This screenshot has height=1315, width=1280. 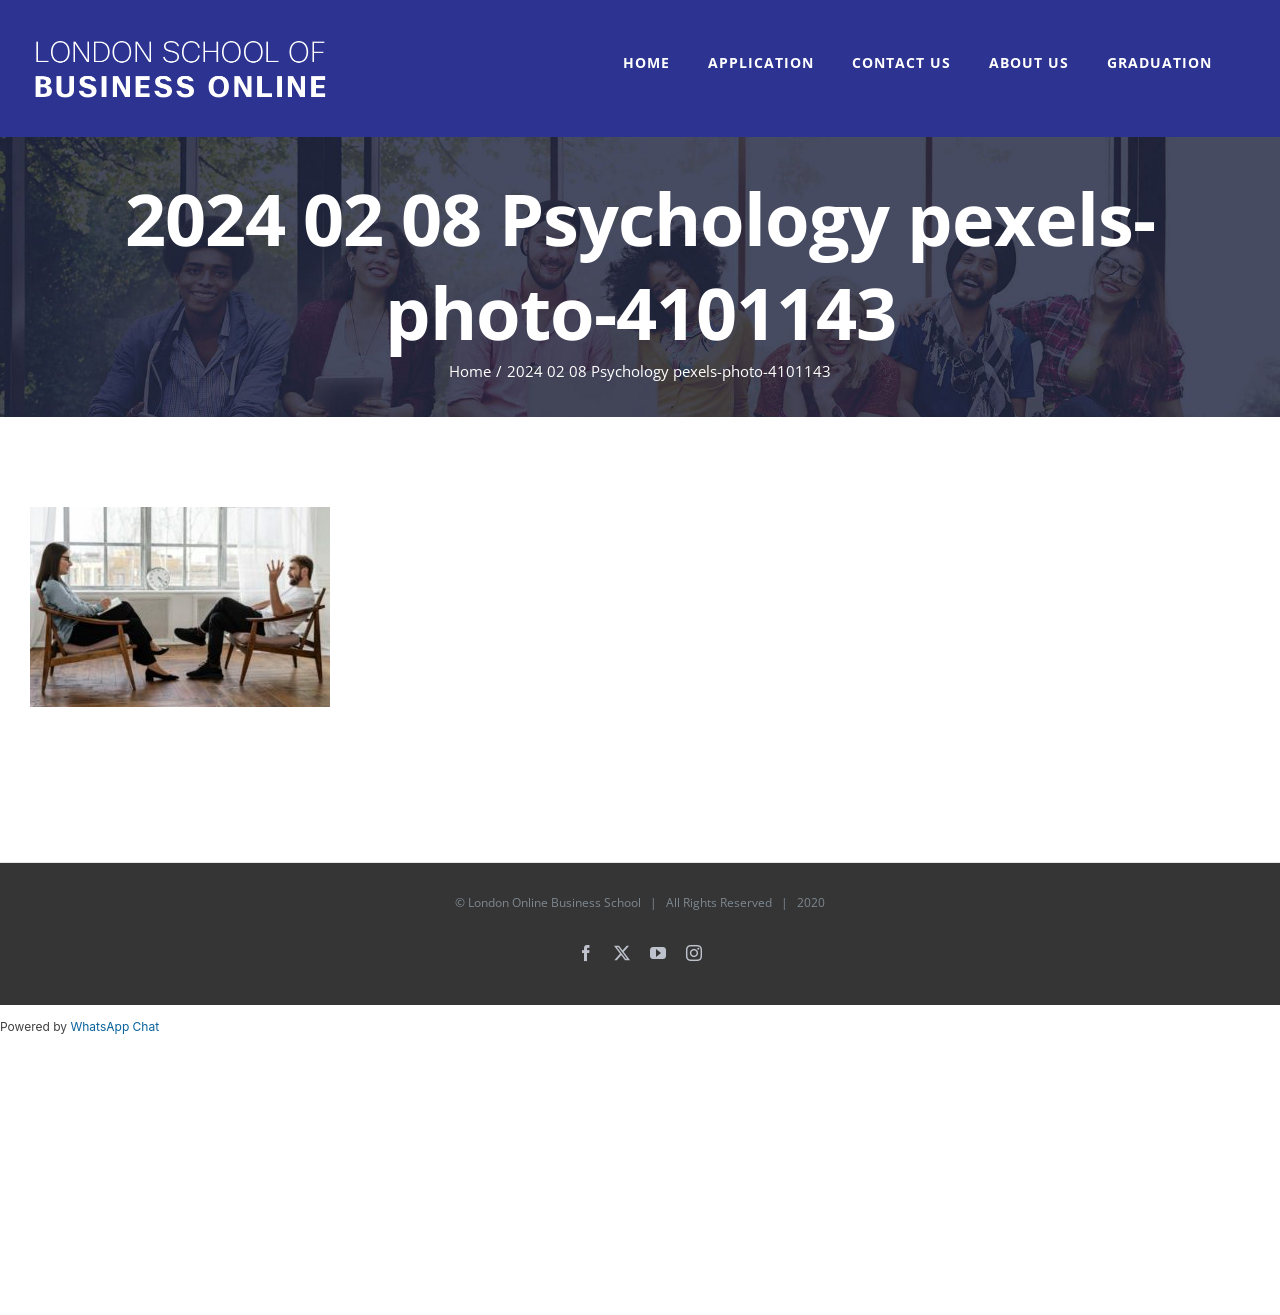 What do you see at coordinates (554, 902) in the screenshot?
I see `London Online Business School` at bounding box center [554, 902].